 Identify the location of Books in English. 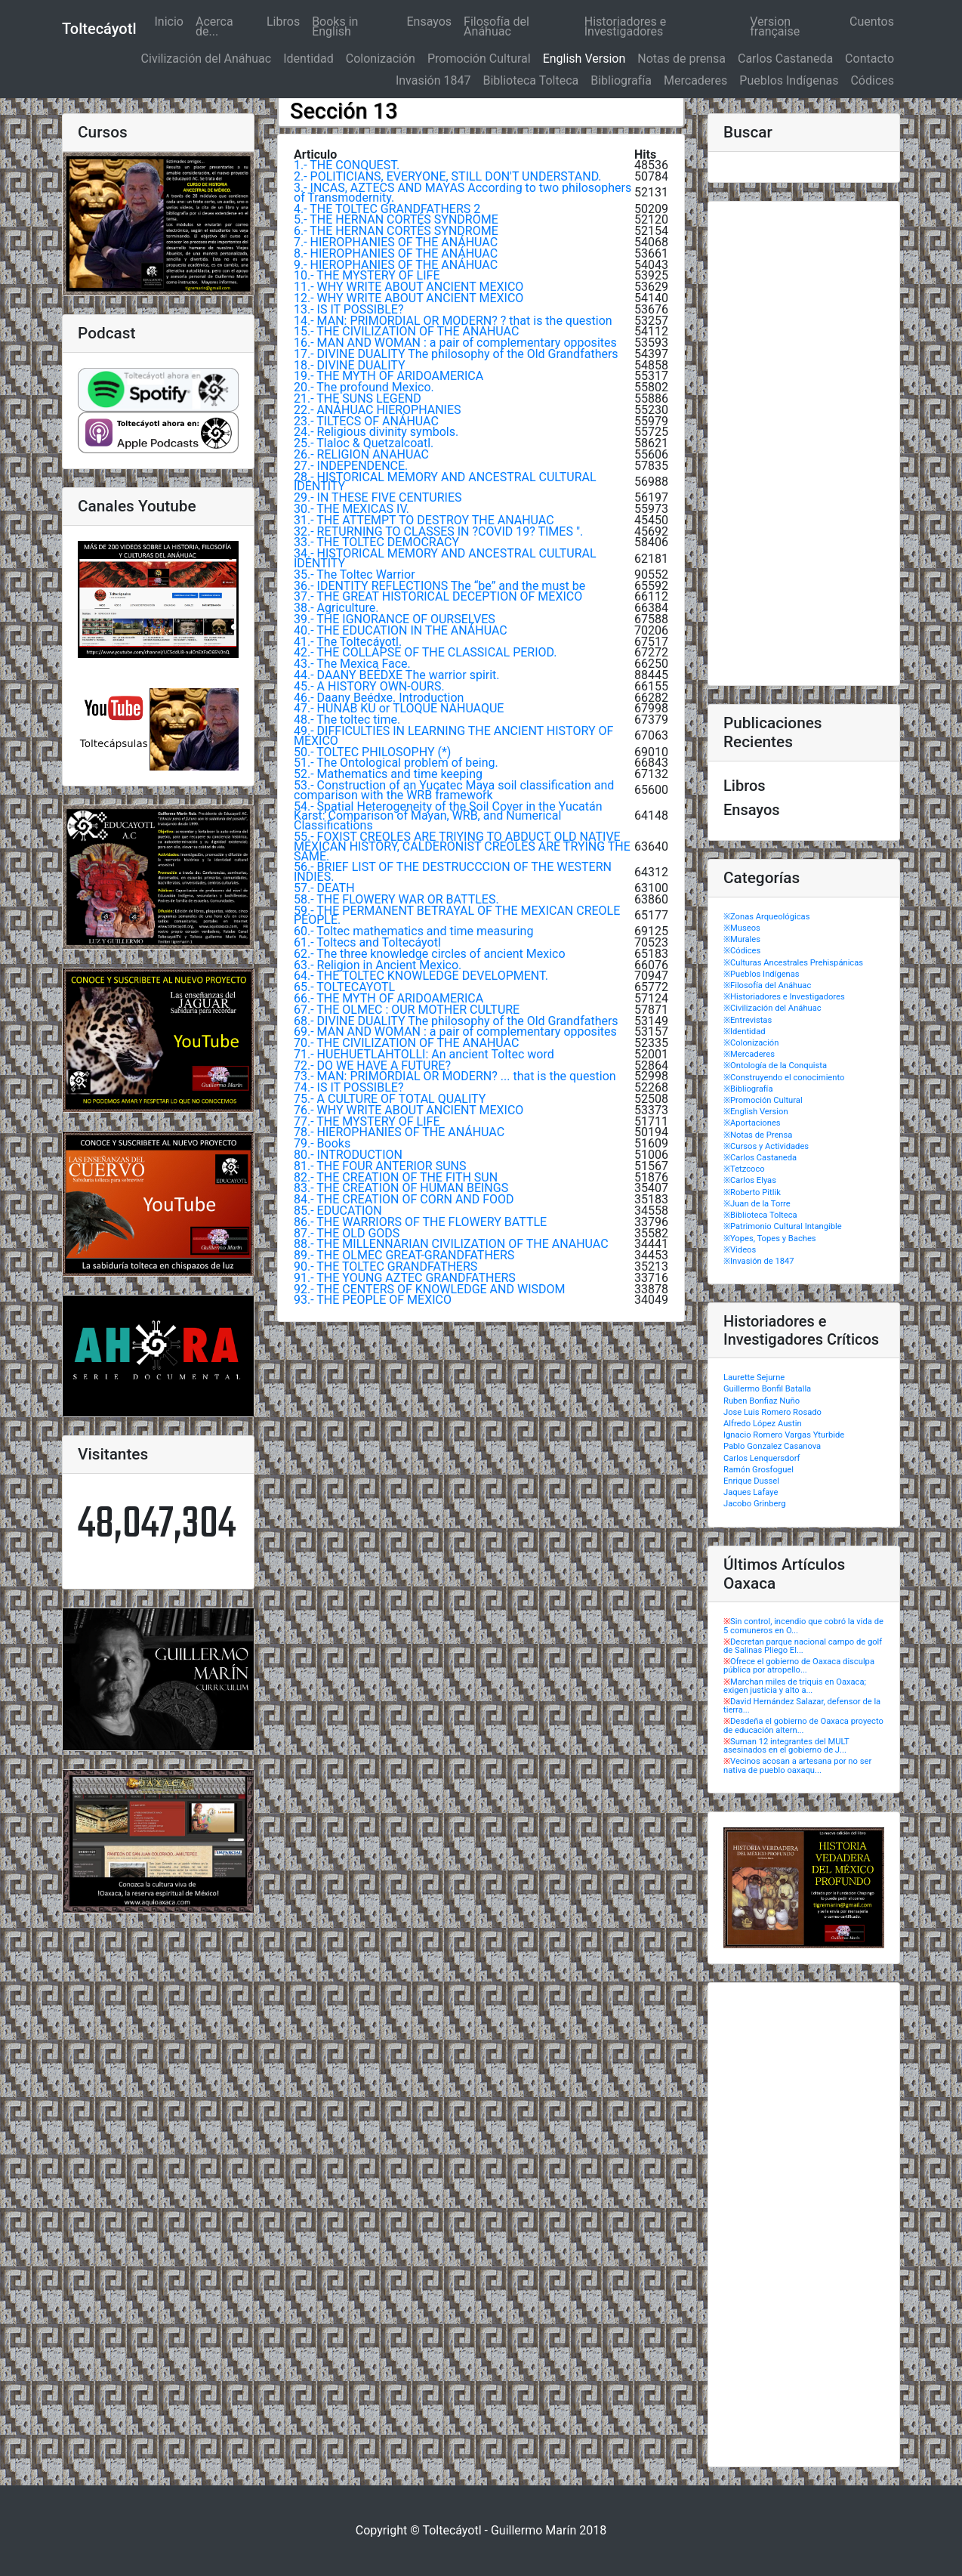
(335, 26).